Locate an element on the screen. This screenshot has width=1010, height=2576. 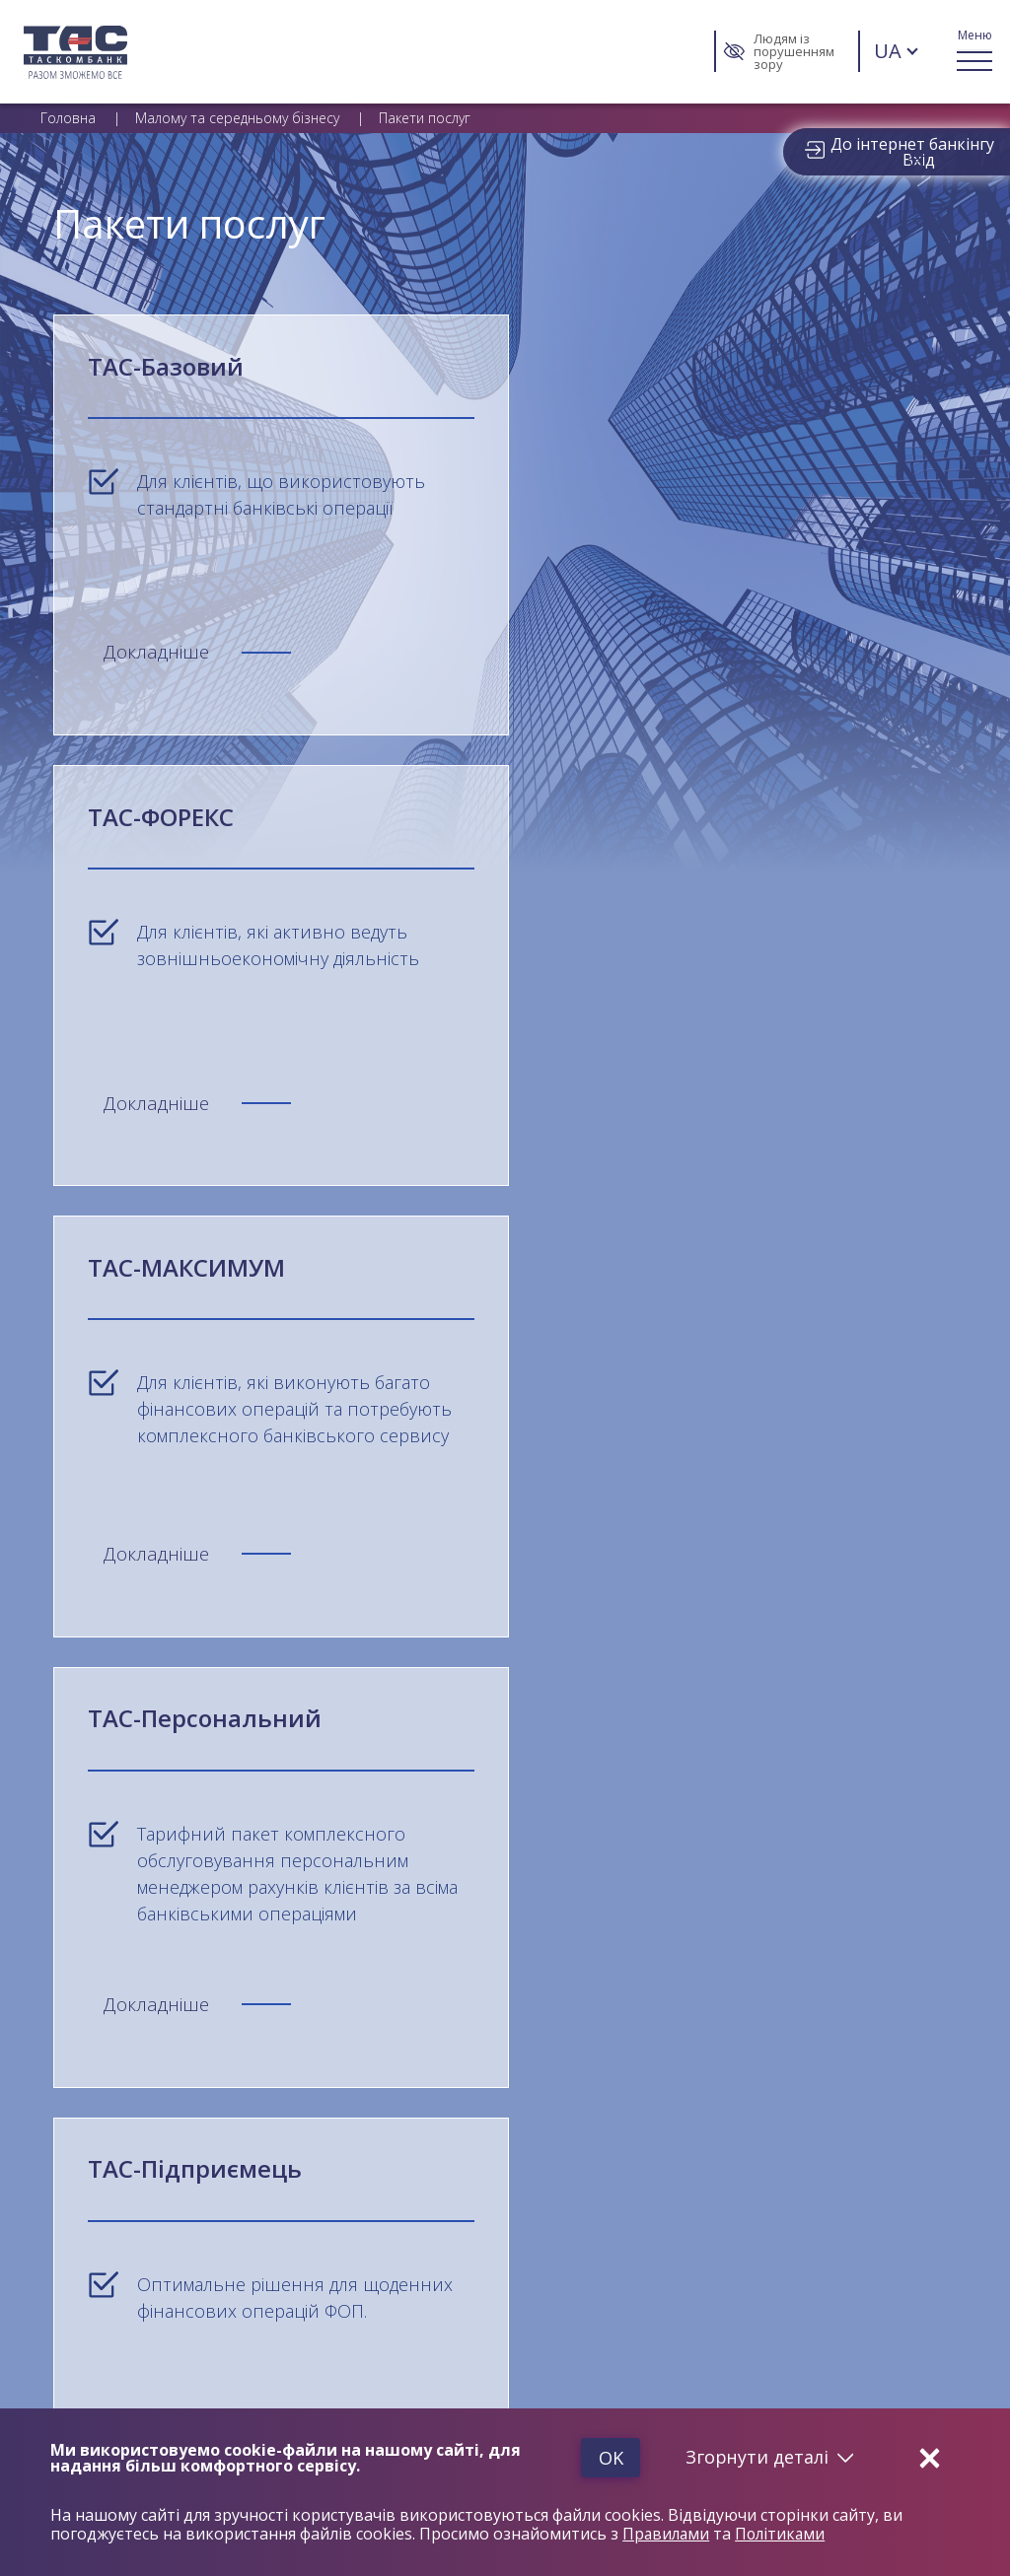
Інформація для пов’язаних з АТ «ТАСКОМБАНК» осіб is located at coordinates (194, 2063).